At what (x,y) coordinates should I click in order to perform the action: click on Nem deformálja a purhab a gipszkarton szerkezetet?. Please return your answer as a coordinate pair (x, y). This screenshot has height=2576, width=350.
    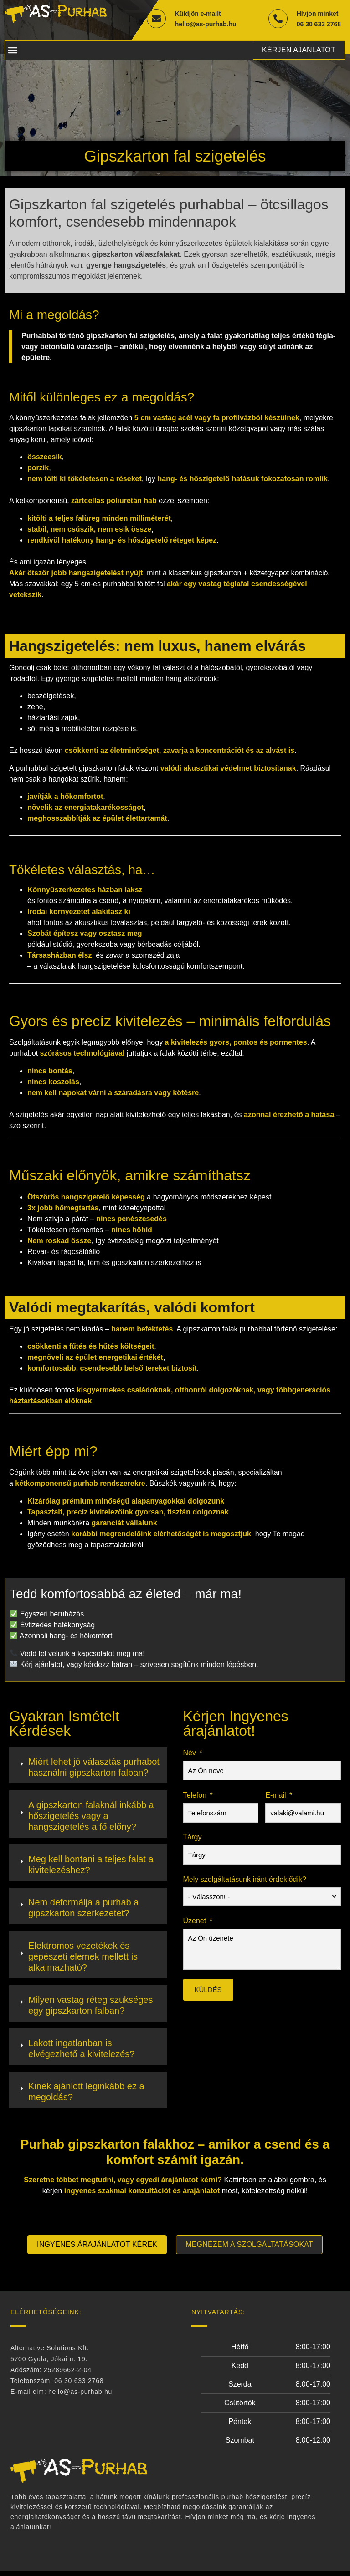
    Looking at the image, I should click on (83, 1910).